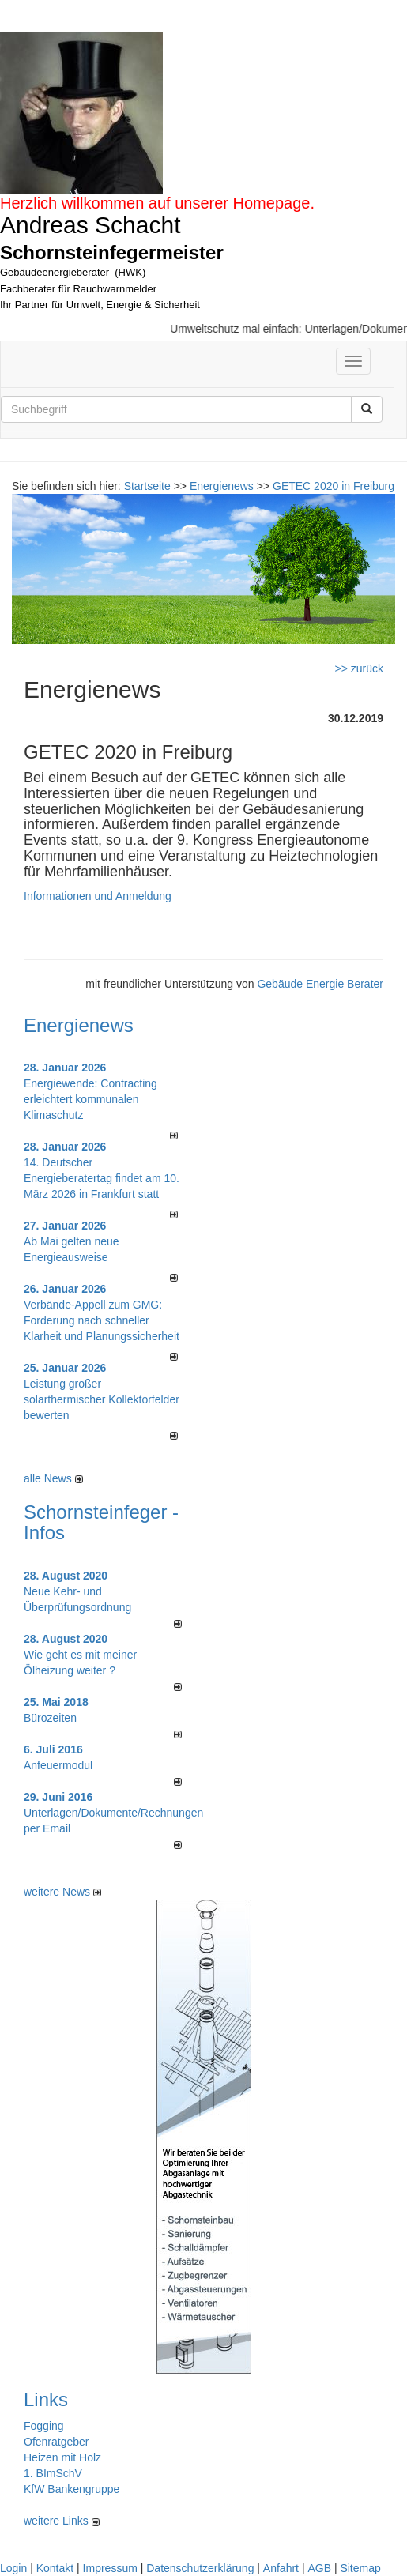  Describe the element at coordinates (13, 2568) in the screenshot. I see `Login` at that location.